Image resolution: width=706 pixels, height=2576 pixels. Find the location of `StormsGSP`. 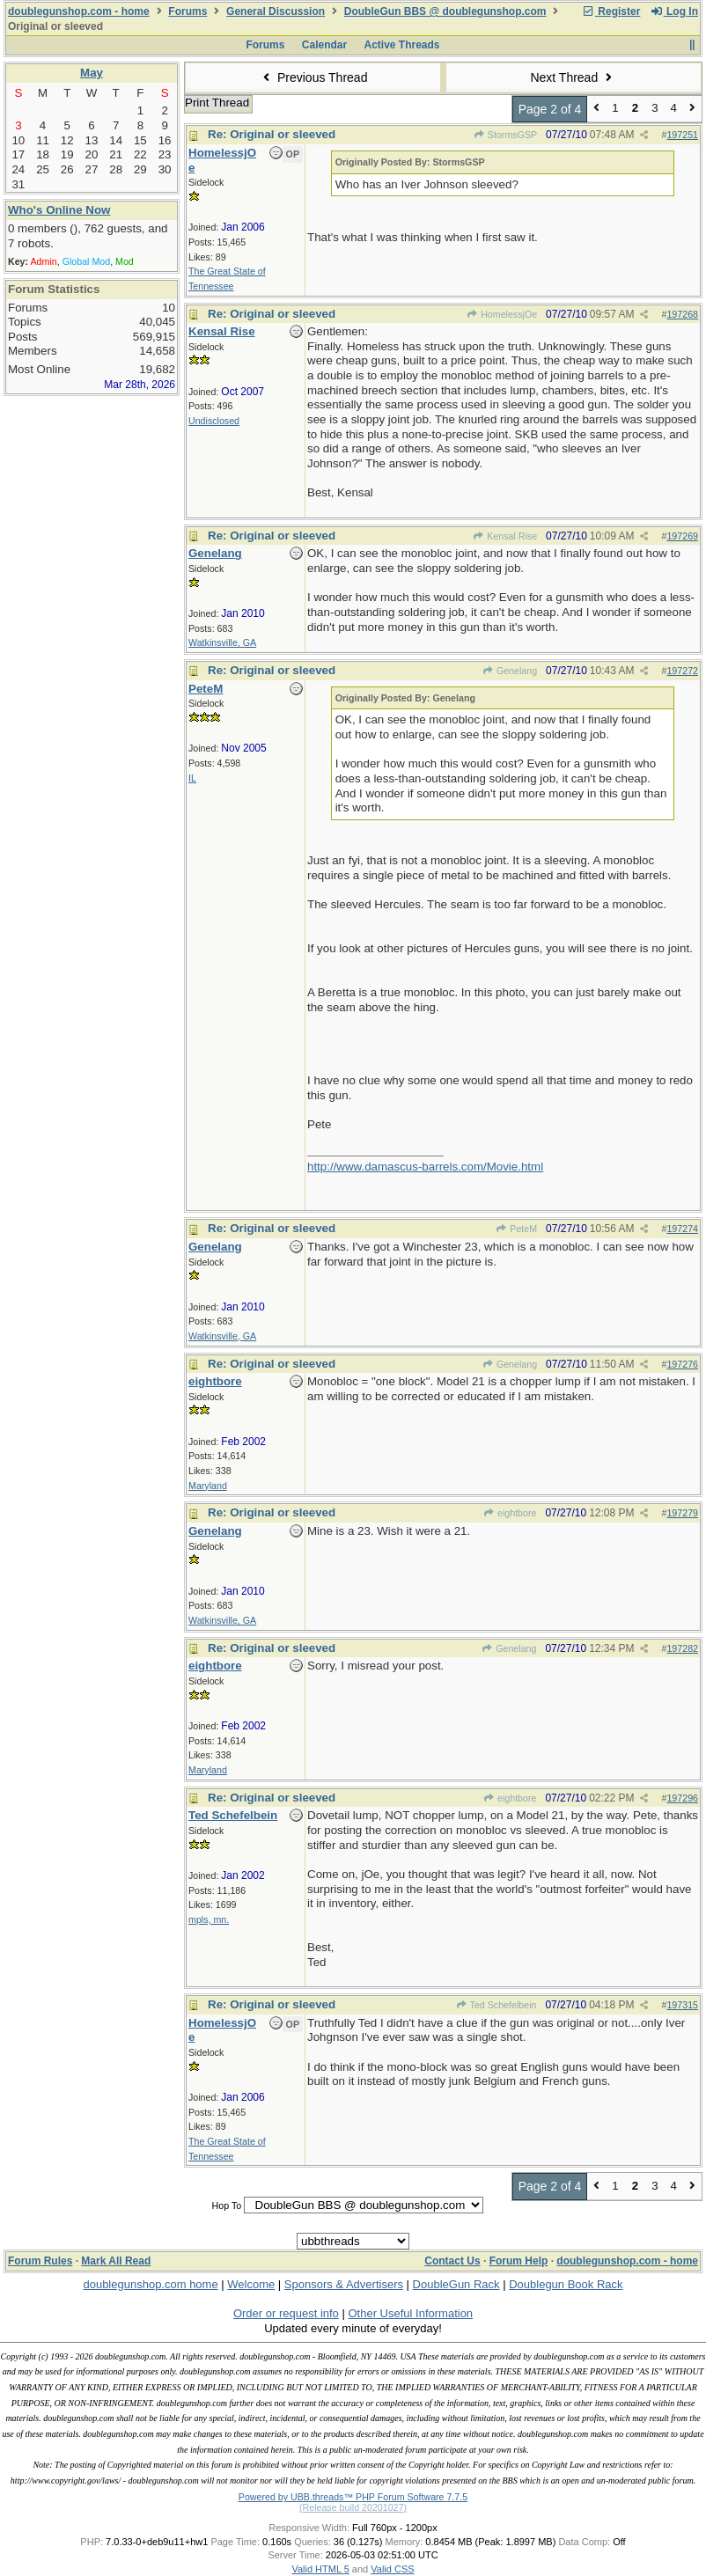

StormsGSP is located at coordinates (506, 134).